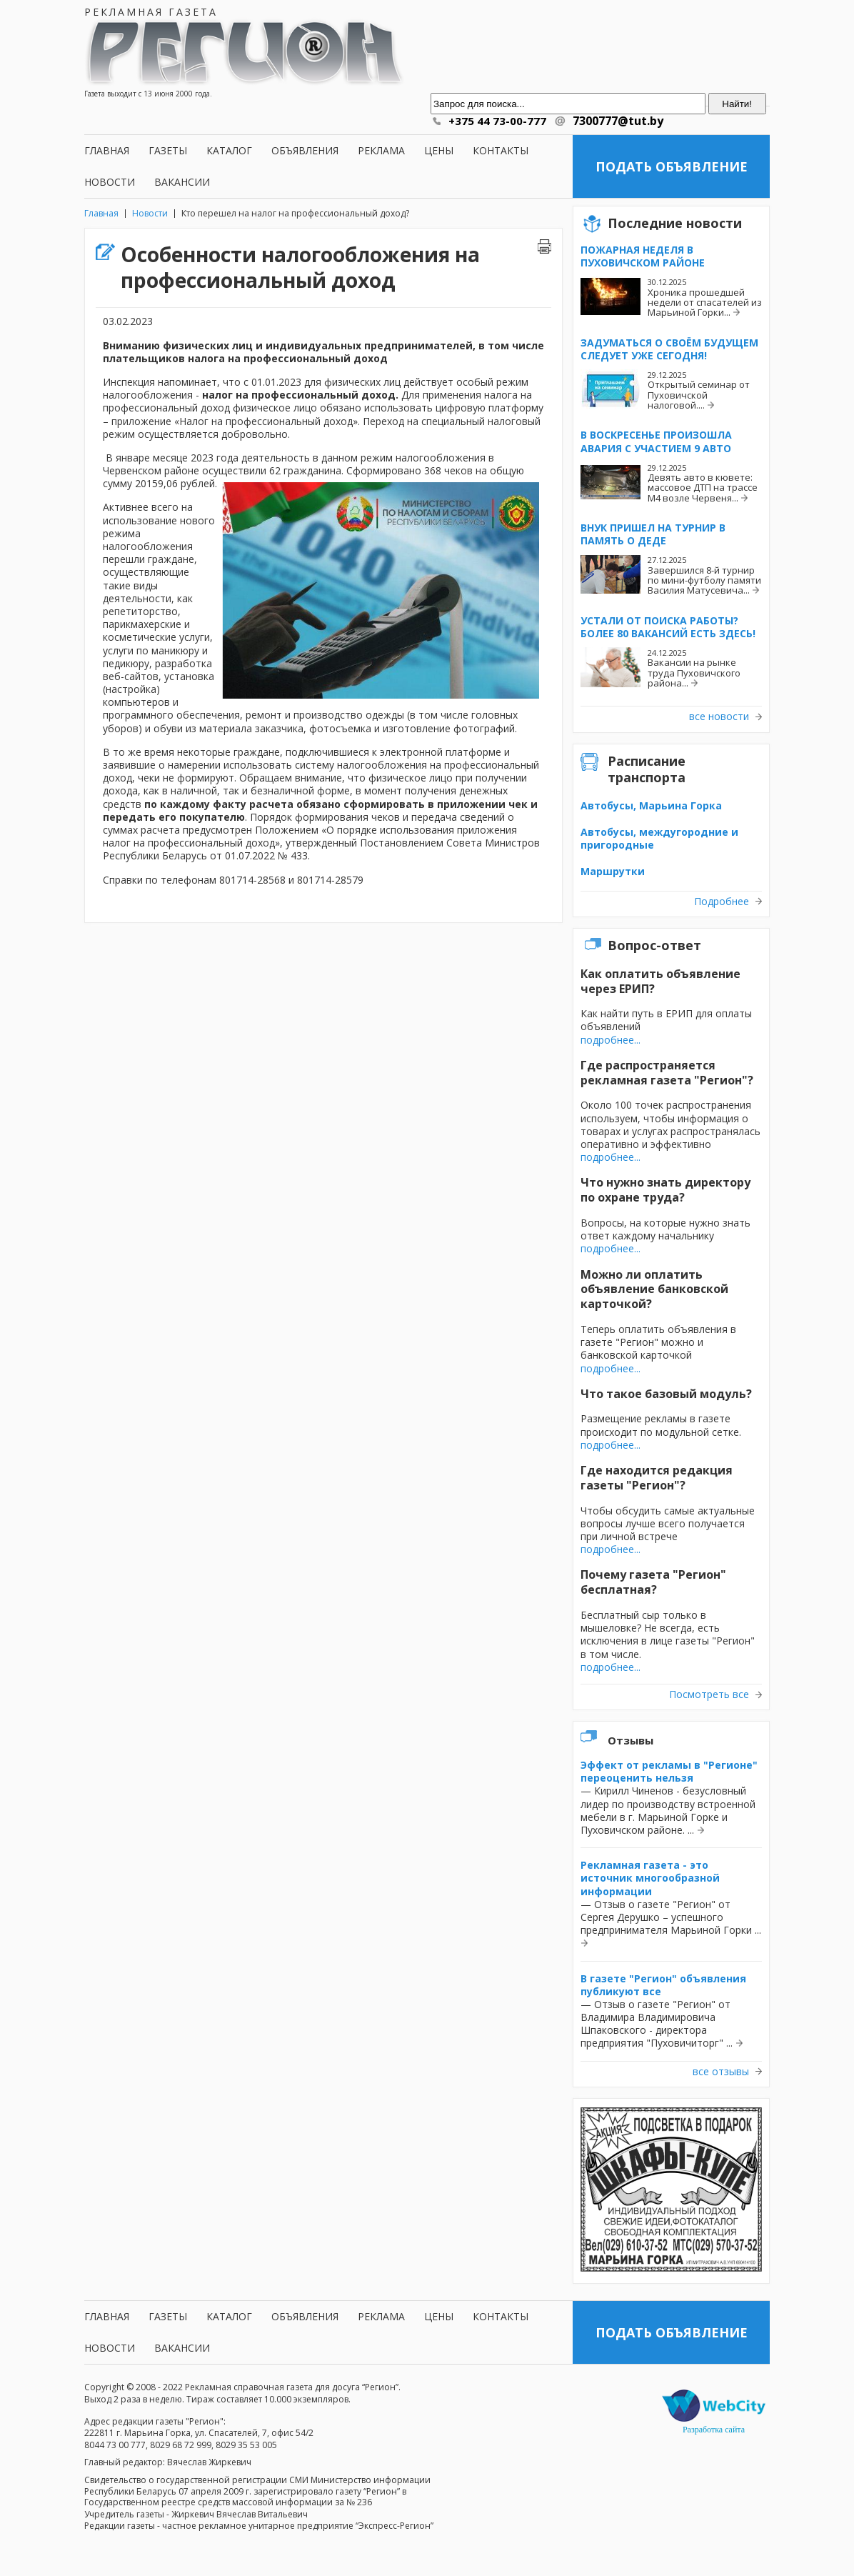 This screenshot has width=854, height=2576. What do you see at coordinates (668, 627) in the screenshot?
I see `Устали от поиска работы? Более 80 вакансий есть здесь!` at bounding box center [668, 627].